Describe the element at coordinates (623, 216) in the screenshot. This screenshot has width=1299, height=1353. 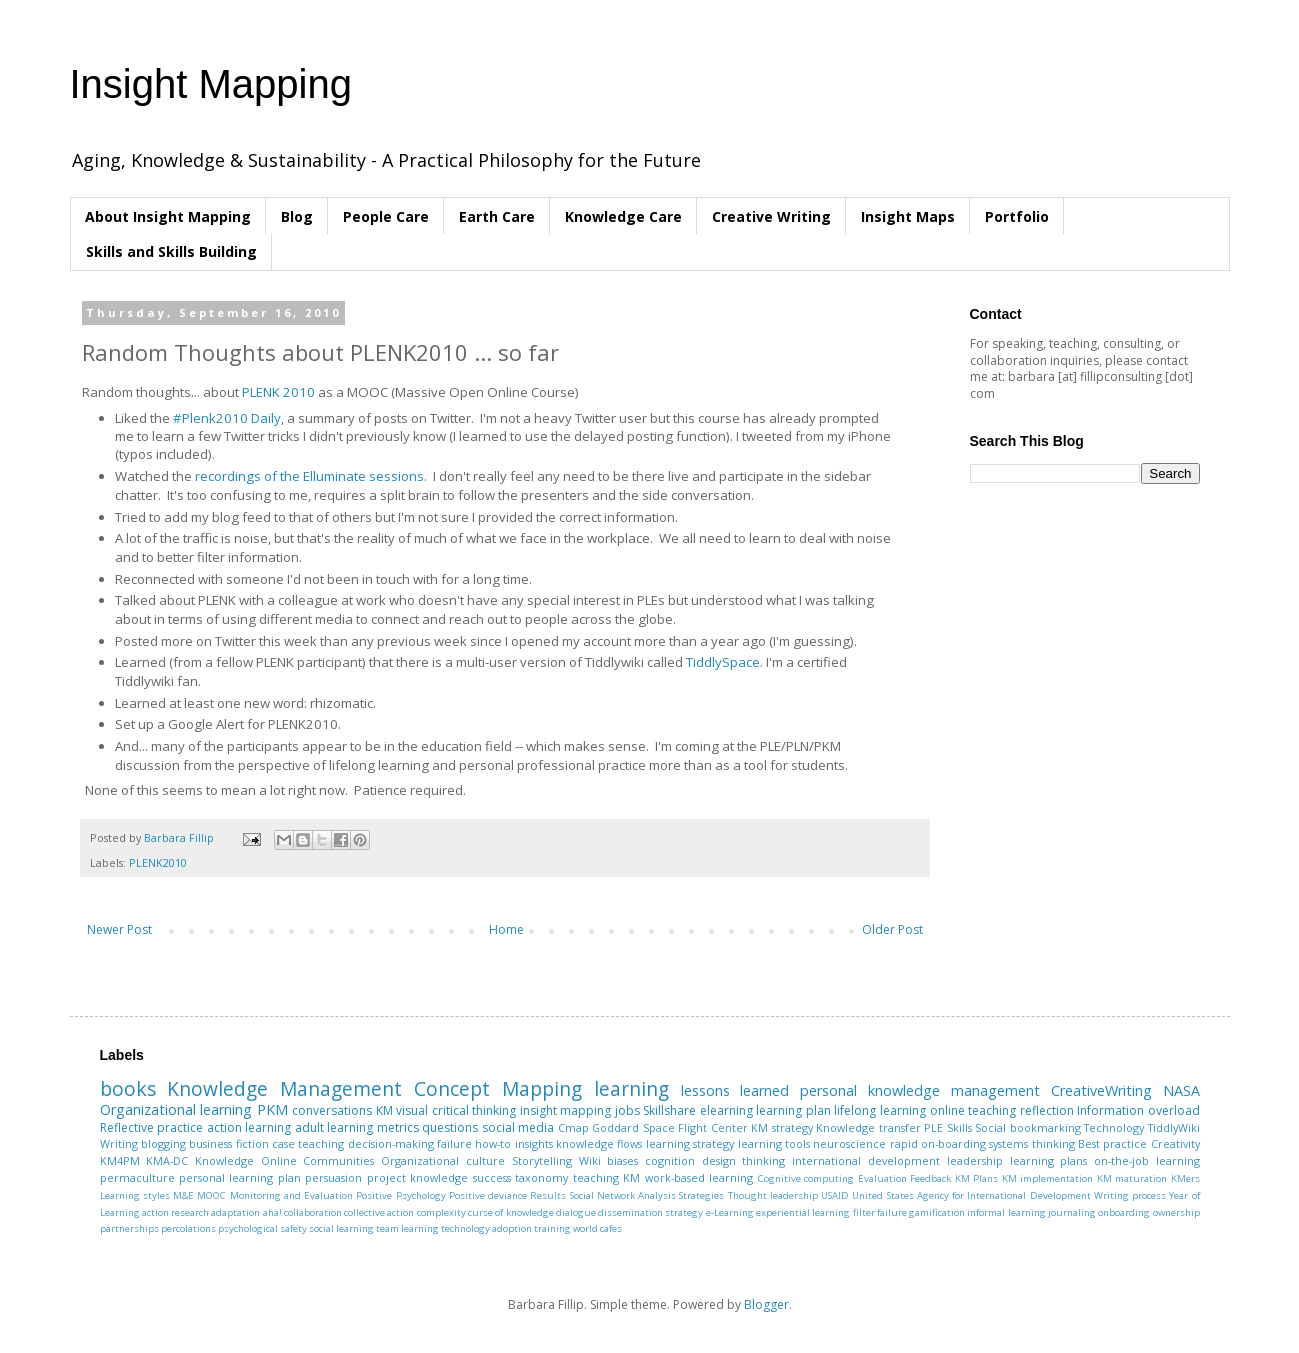
I see `Knowledge Care` at that location.